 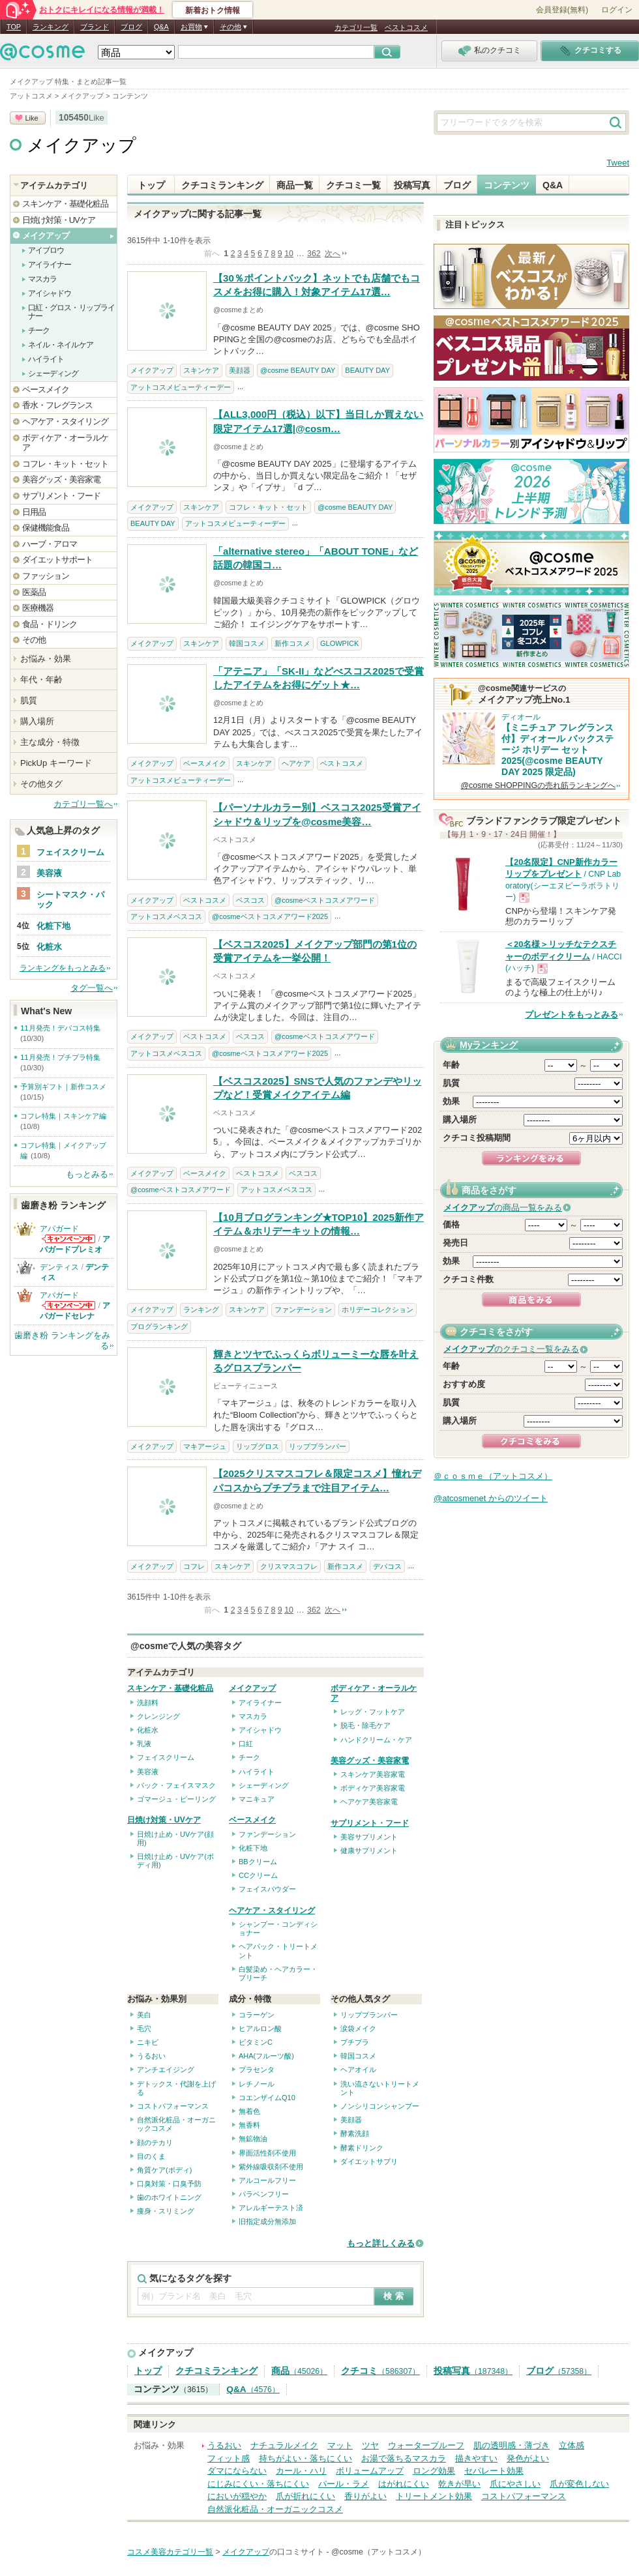 What do you see at coordinates (379, 2106) in the screenshot?
I see `ノンシリコンシャンプー` at bounding box center [379, 2106].